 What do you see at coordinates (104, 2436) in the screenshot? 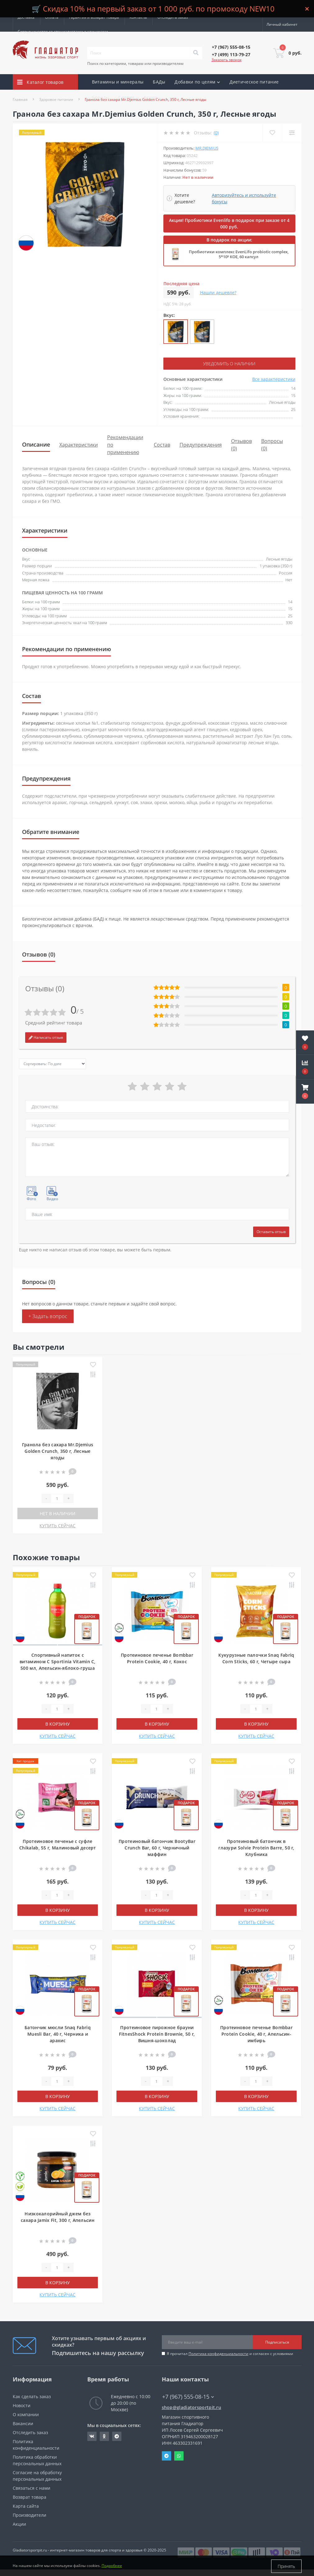
I see `https://ok.ru/gladiatorsportpit` at bounding box center [104, 2436].